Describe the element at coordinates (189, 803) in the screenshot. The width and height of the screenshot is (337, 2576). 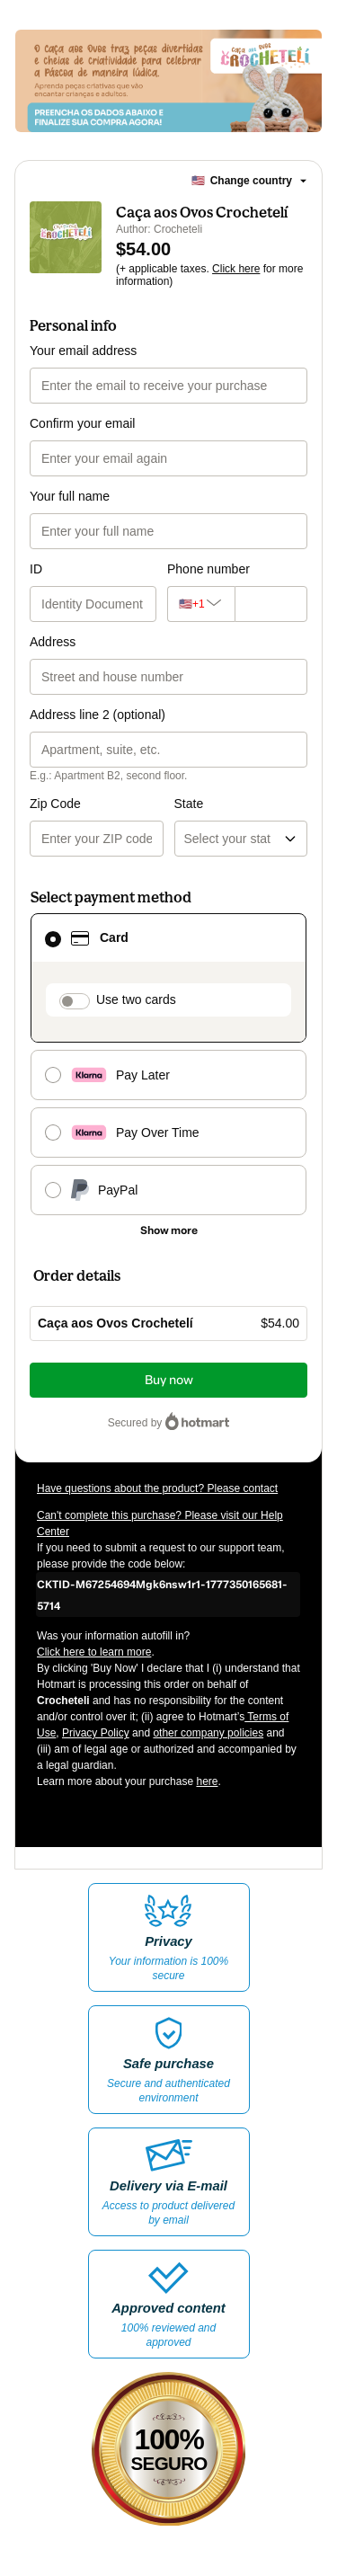
I see `State` at that location.